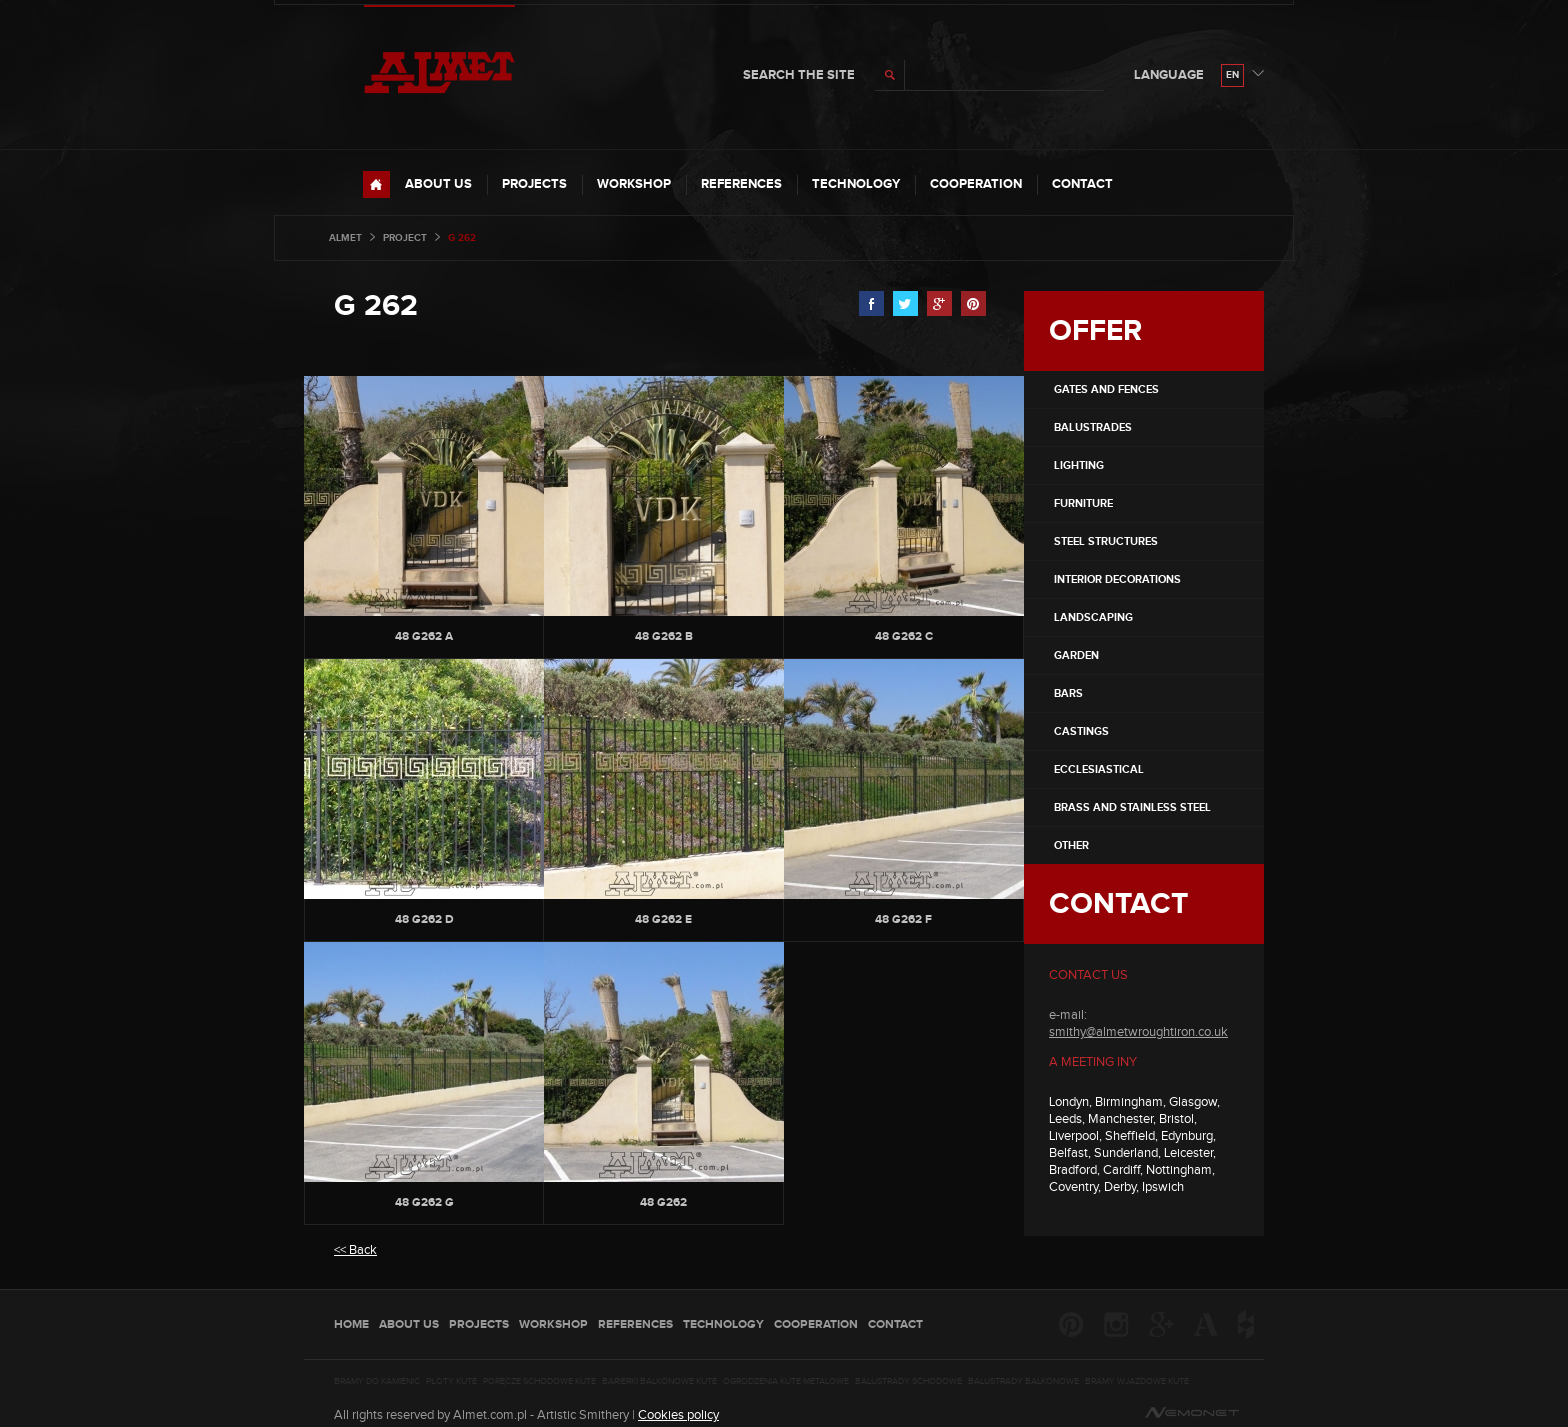 This screenshot has height=1427, width=1568. I want to click on HOME, so click(376, 184).